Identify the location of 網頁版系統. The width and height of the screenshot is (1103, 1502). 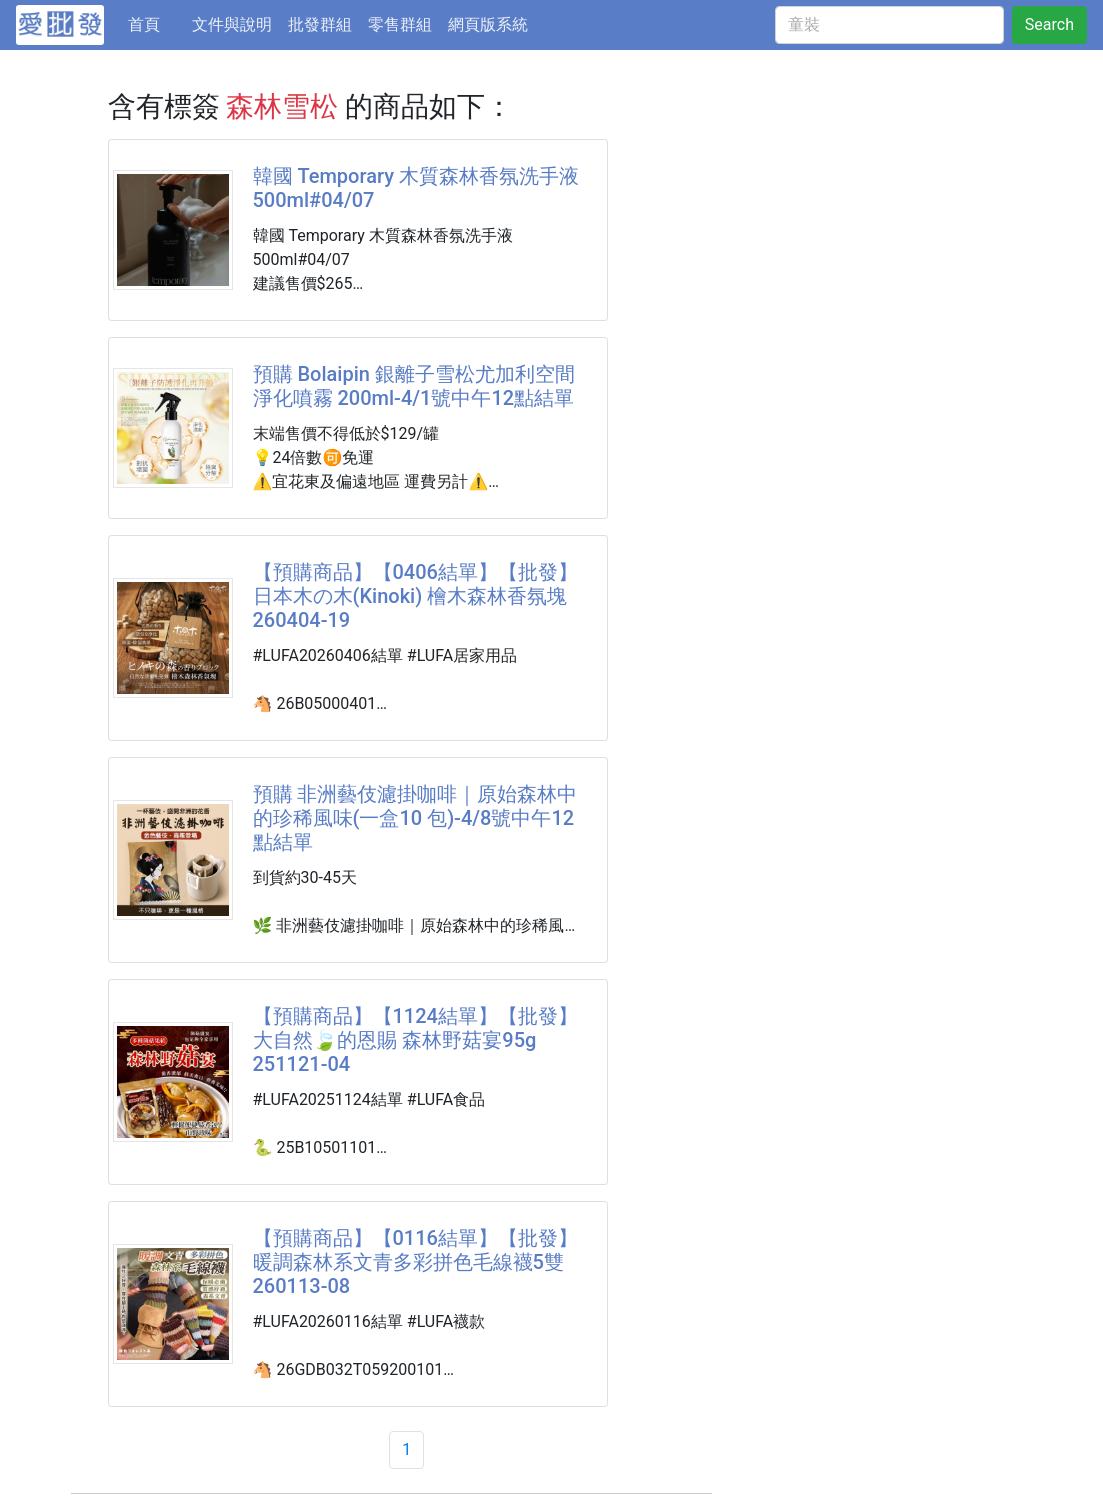
(488, 24).